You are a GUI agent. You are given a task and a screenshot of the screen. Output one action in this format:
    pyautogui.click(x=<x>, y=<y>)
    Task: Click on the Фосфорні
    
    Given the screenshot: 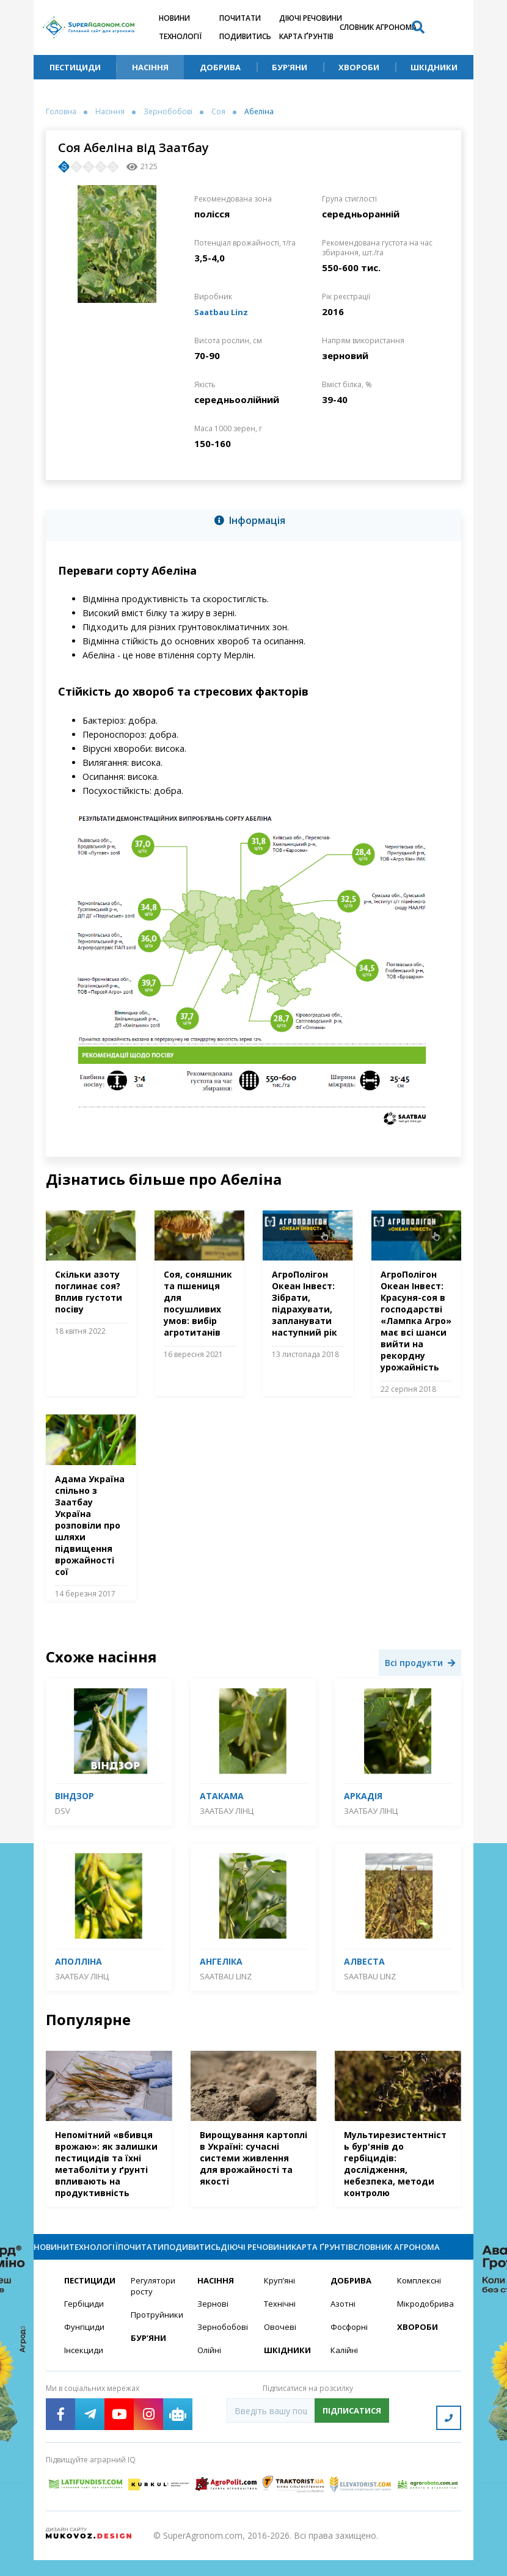 What is the action you would take?
    pyautogui.click(x=350, y=2349)
    